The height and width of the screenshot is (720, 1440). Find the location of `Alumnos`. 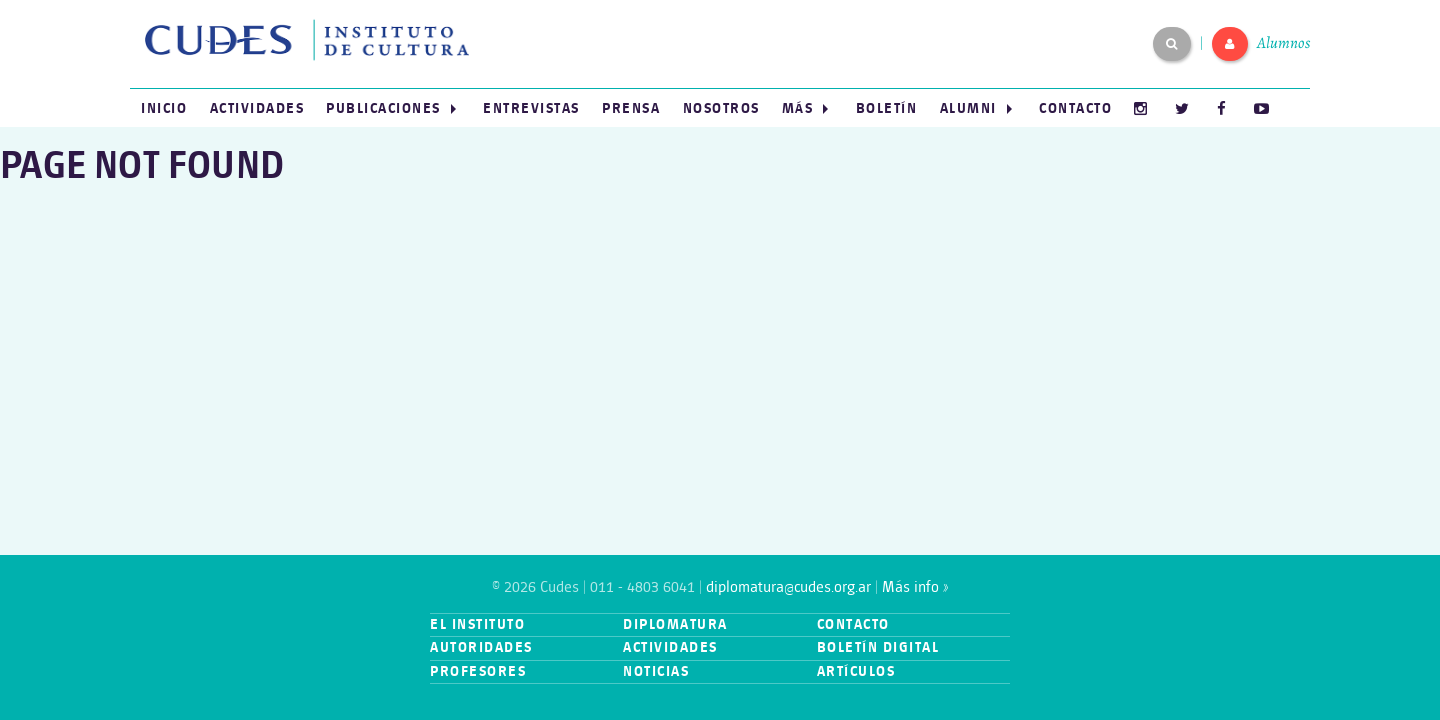

Alumnos is located at coordinates (1283, 43).